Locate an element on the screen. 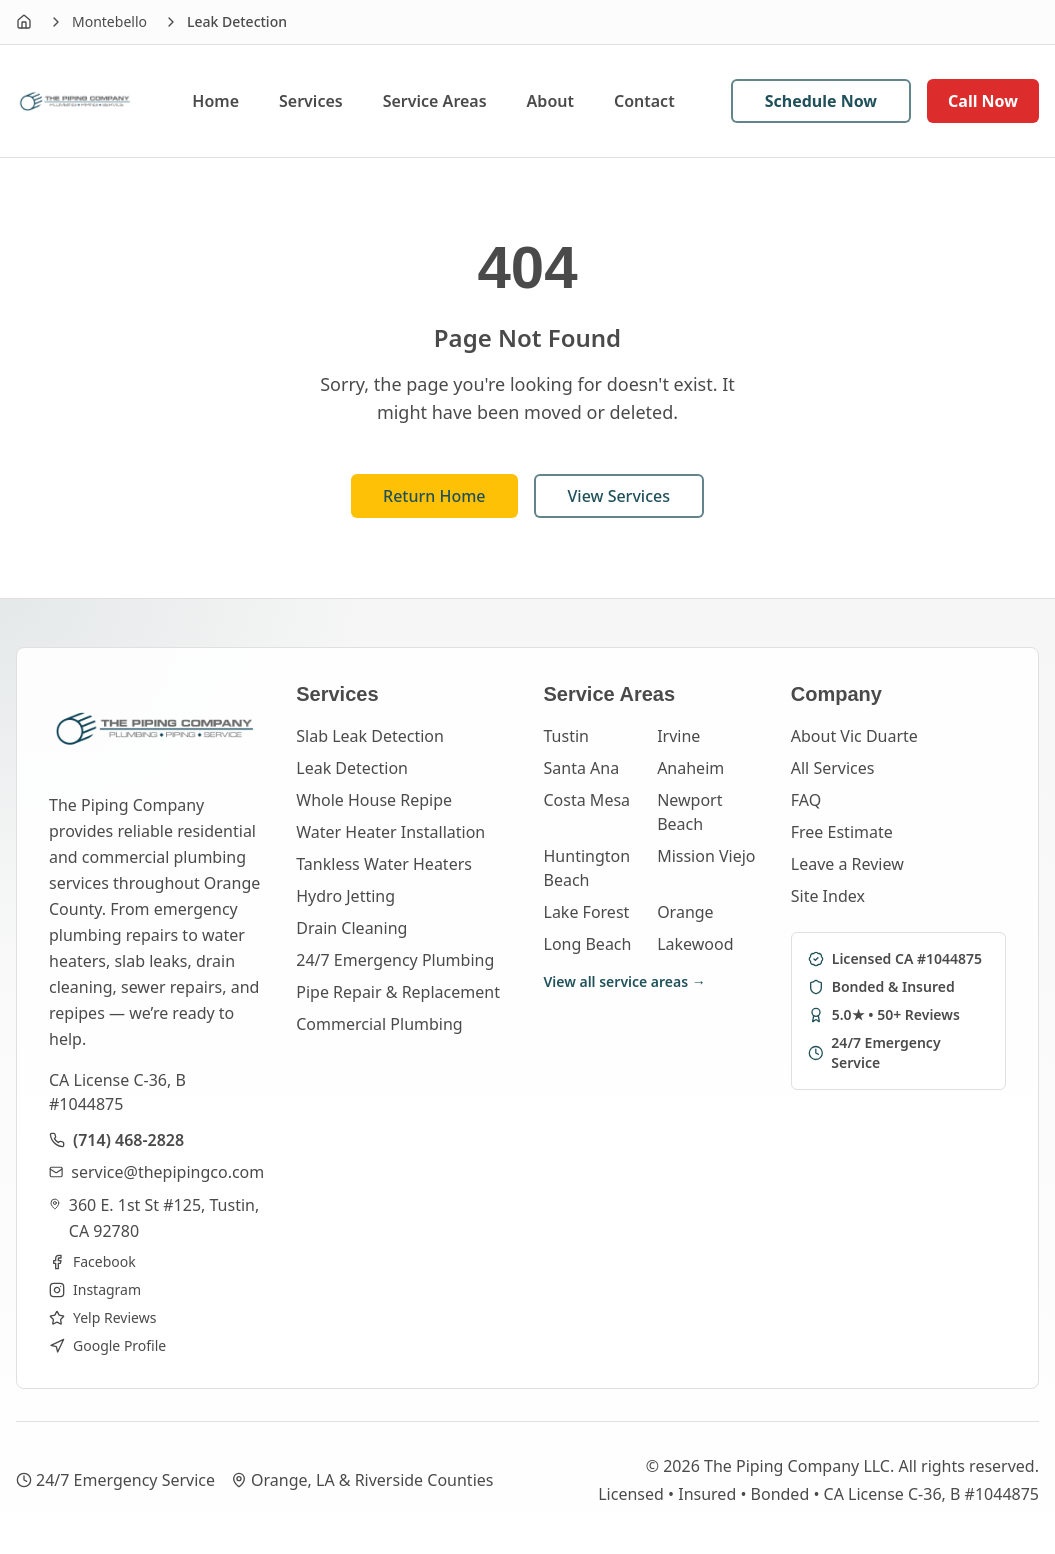  View Services is located at coordinates (619, 496).